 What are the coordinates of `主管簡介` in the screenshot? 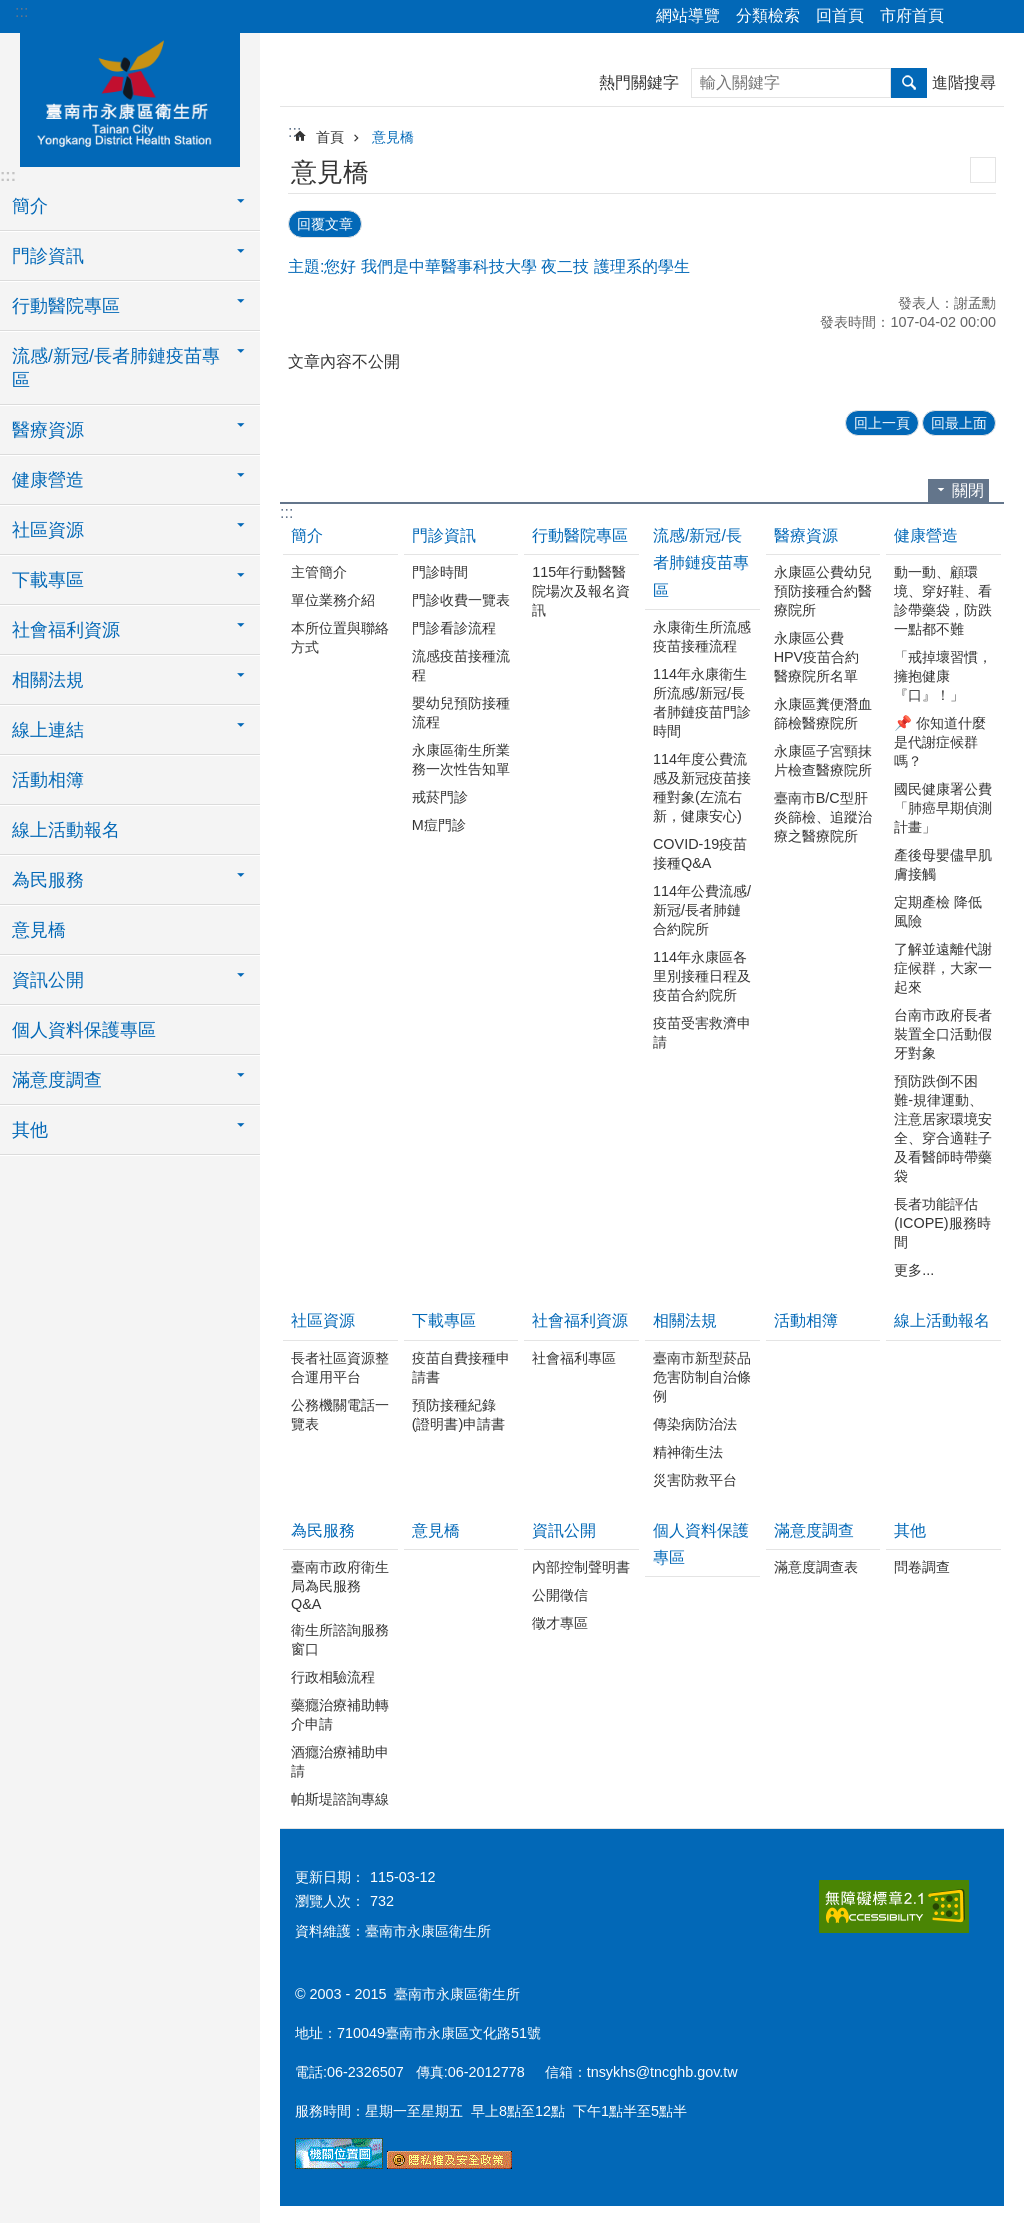 It's located at (319, 570).